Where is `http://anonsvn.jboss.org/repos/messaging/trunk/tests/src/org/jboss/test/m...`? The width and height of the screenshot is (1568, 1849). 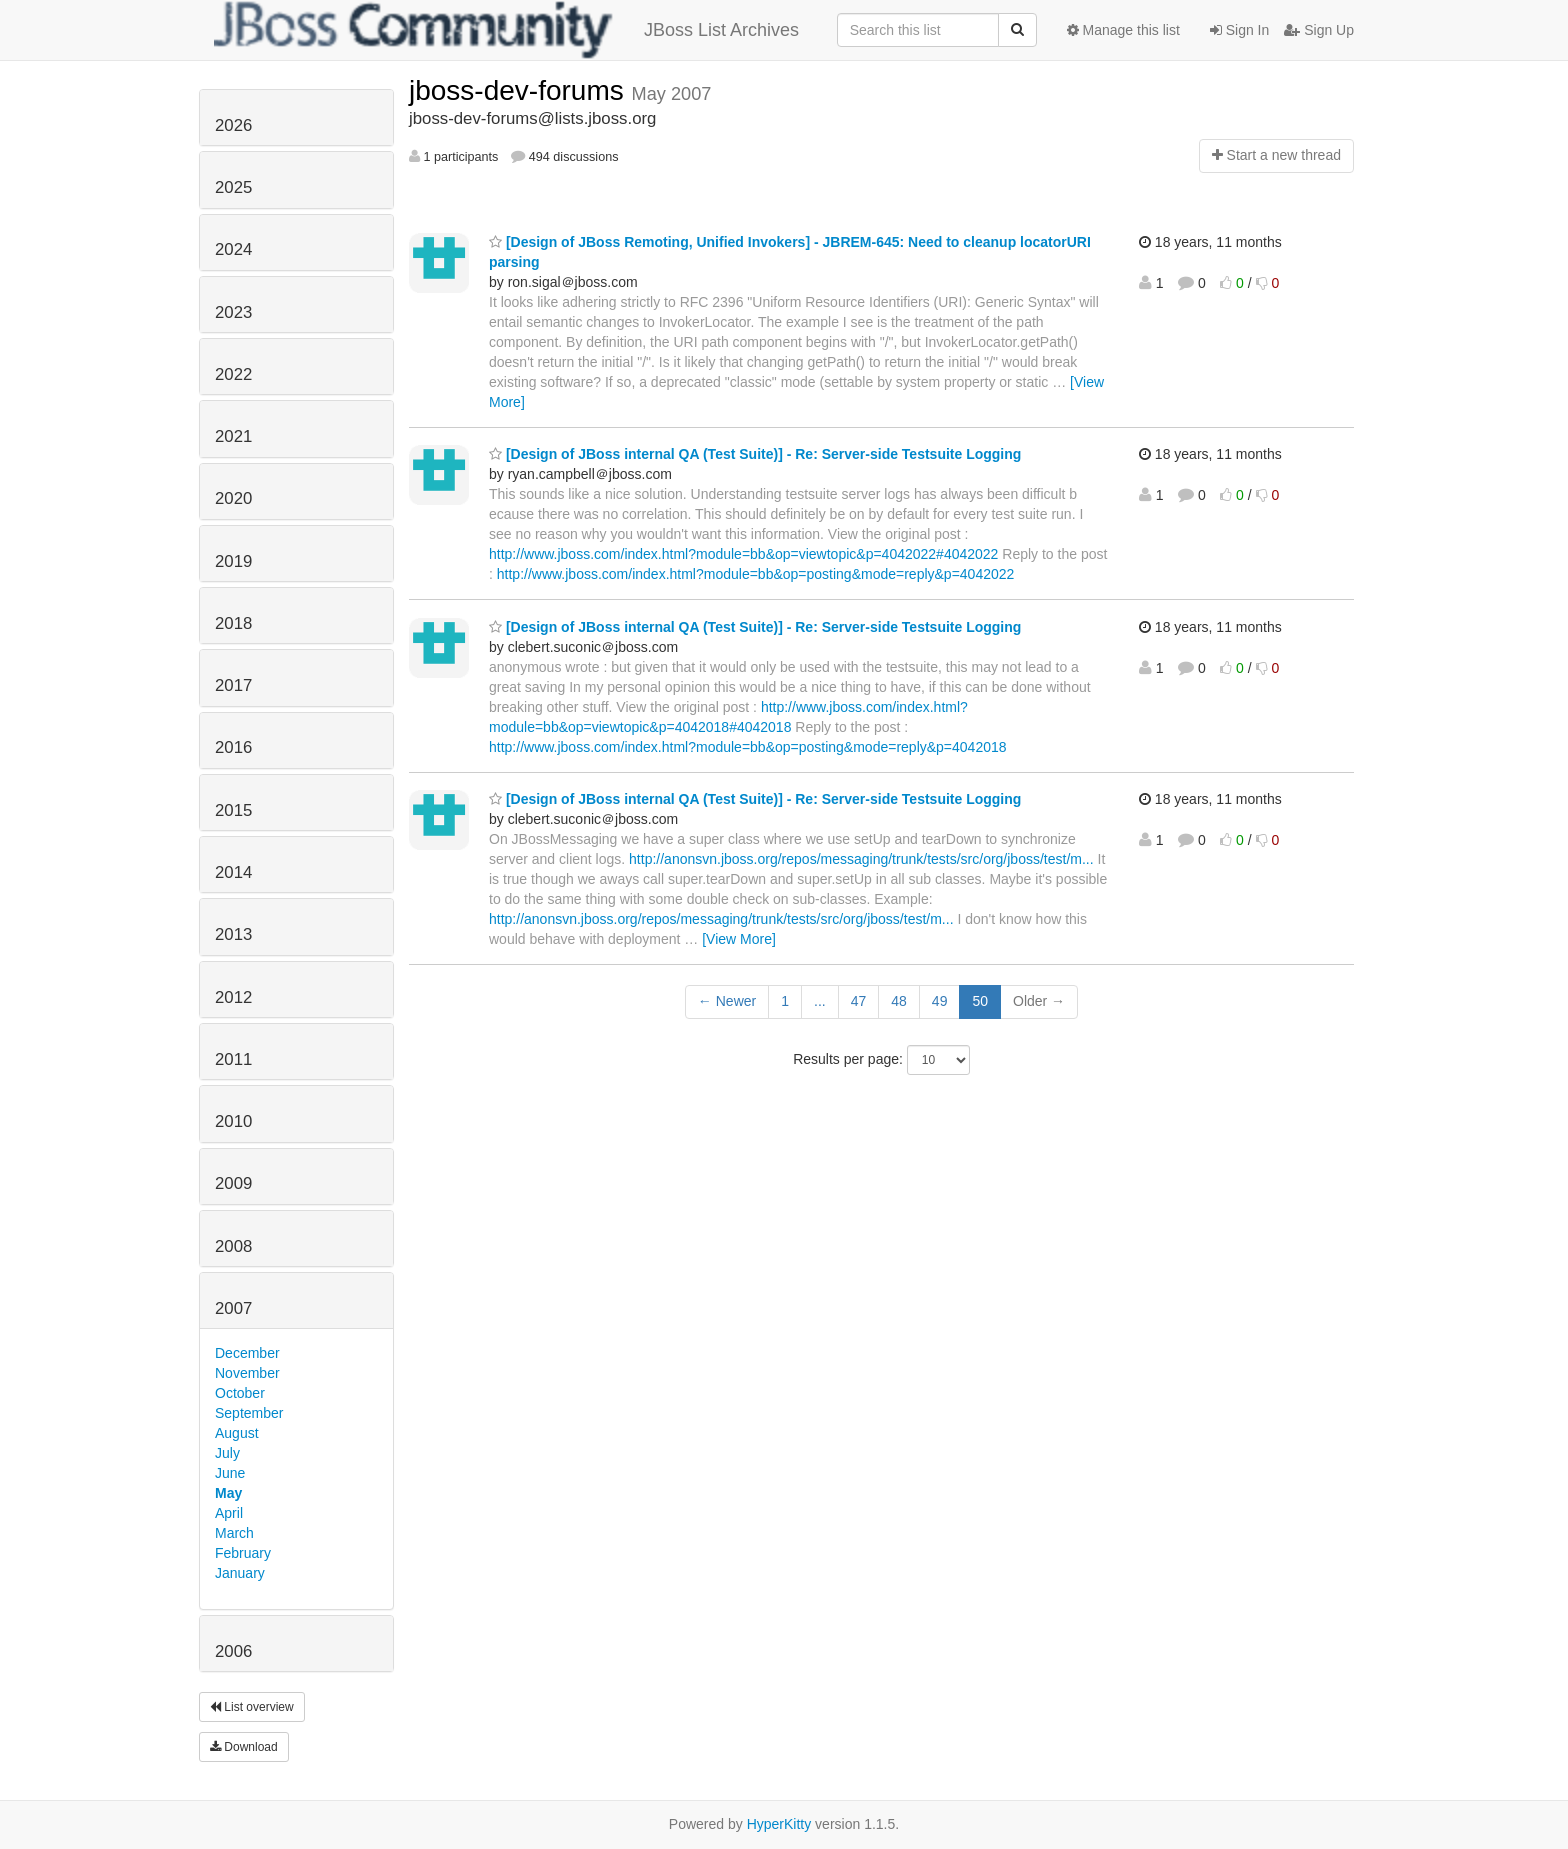 http://anonsvn.jboss.org/repos/messaging/trunk/tests/src/org/jboss/test/m... is located at coordinates (861, 859).